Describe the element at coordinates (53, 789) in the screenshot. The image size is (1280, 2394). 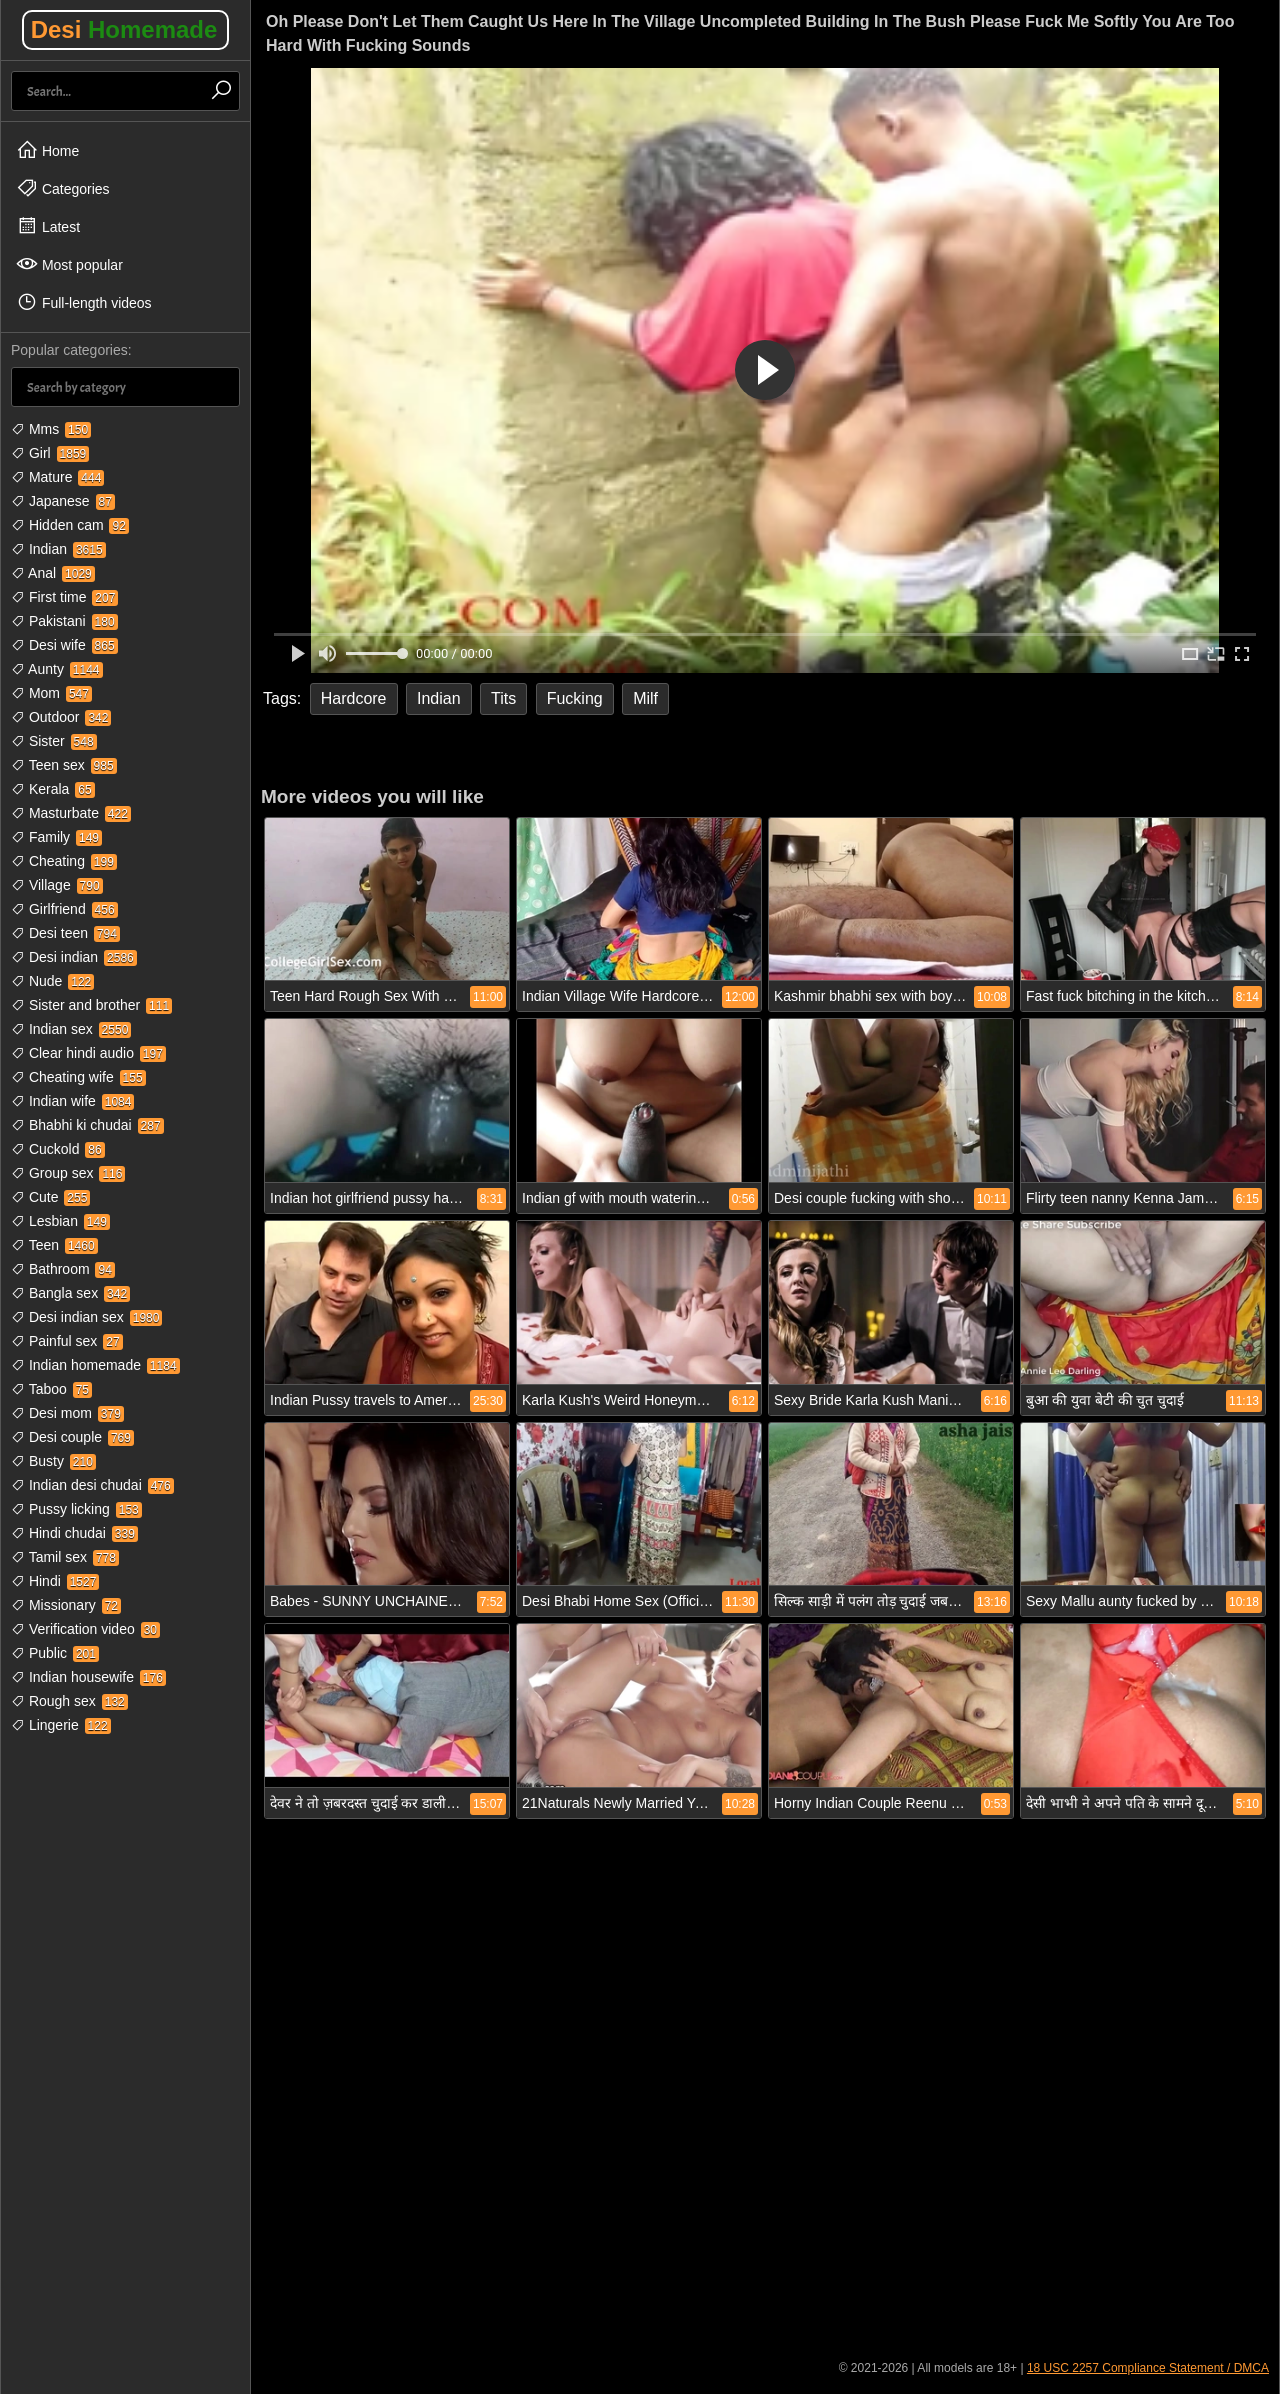
I see `Kerala` at that location.